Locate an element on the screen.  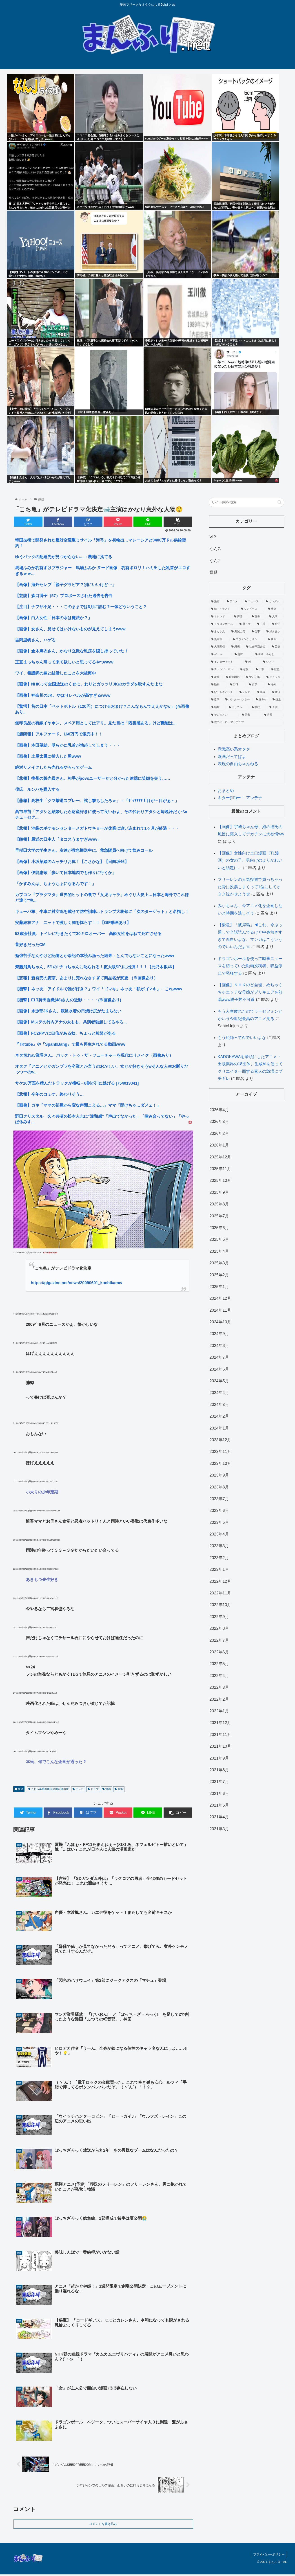
[呪術廻戦 (775個の項目)] is located at coordinates (233, 677).